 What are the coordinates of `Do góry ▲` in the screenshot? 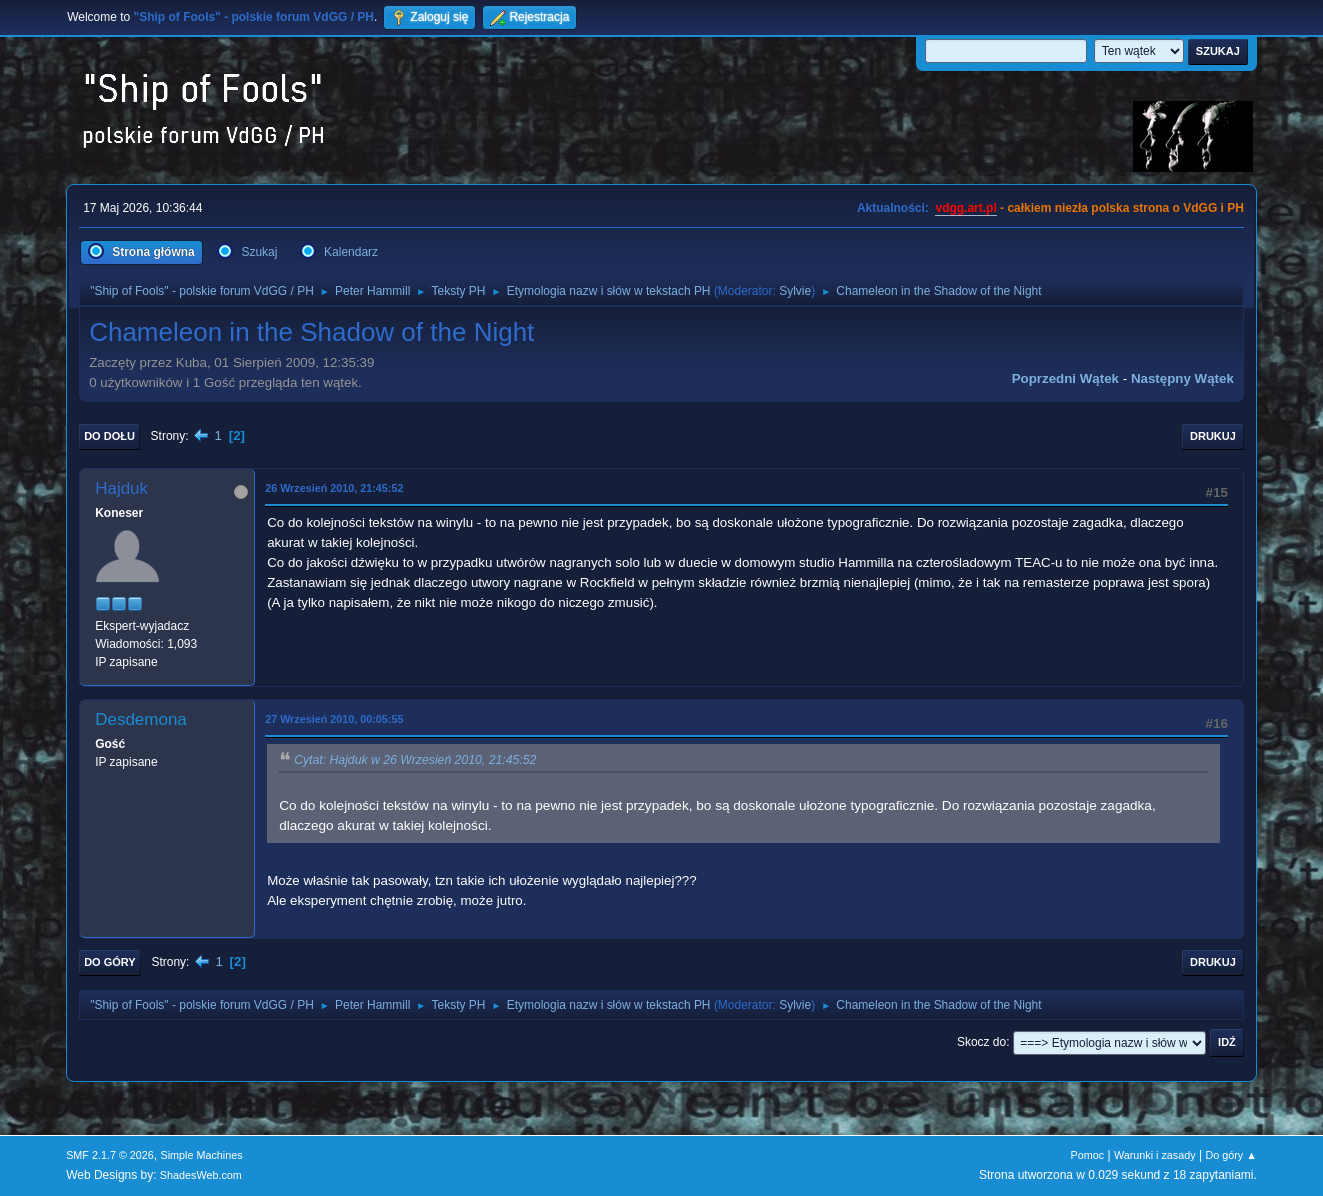 It's located at (1230, 1155).